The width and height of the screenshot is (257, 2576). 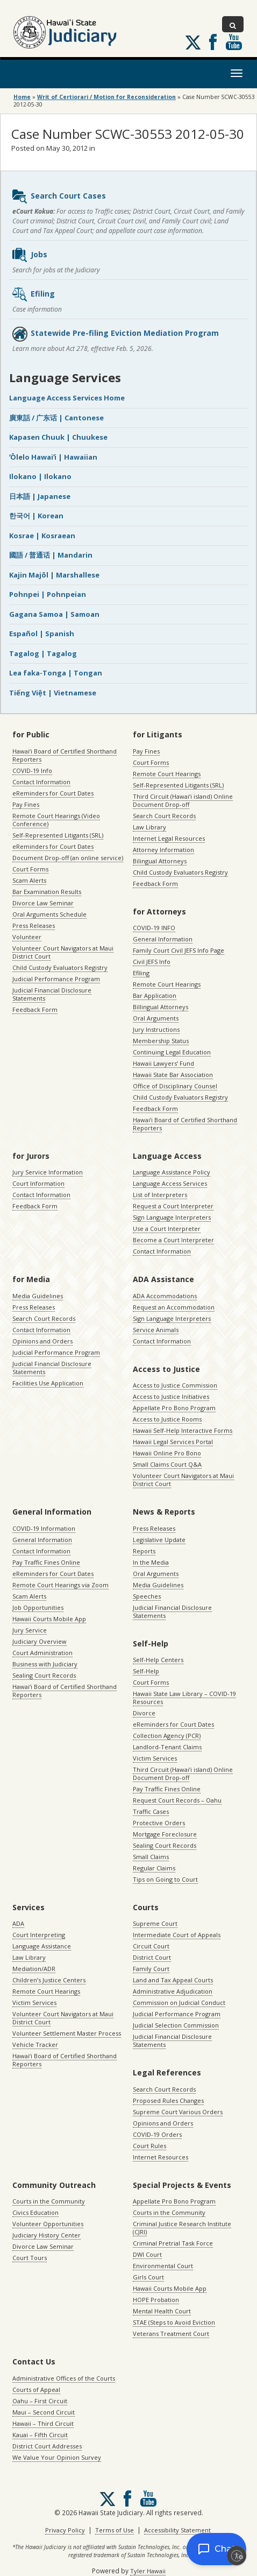 What do you see at coordinates (63, 2378) in the screenshot?
I see `Administrative Offices of the Courts` at bounding box center [63, 2378].